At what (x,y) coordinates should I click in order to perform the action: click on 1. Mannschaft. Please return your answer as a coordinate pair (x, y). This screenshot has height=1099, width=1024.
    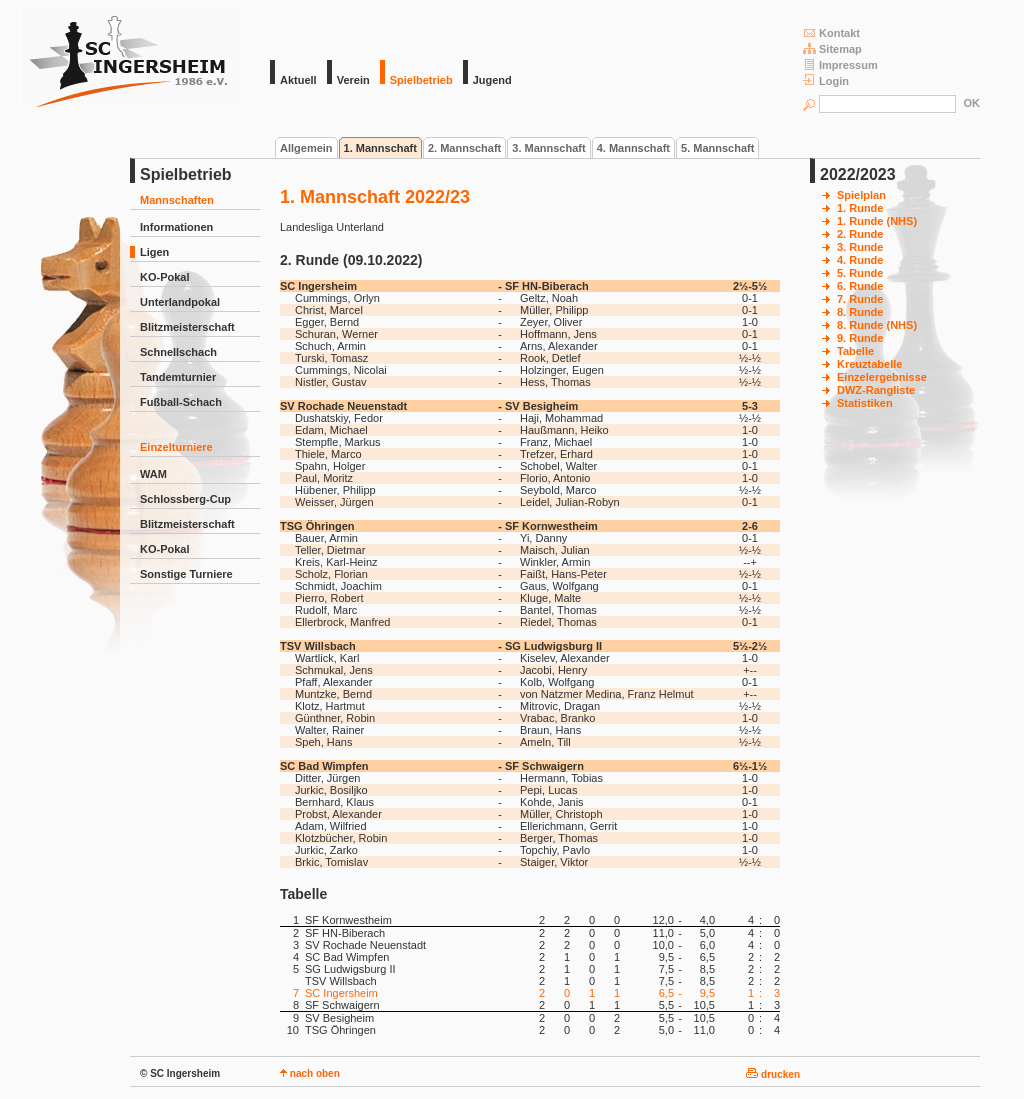
    Looking at the image, I should click on (380, 148).